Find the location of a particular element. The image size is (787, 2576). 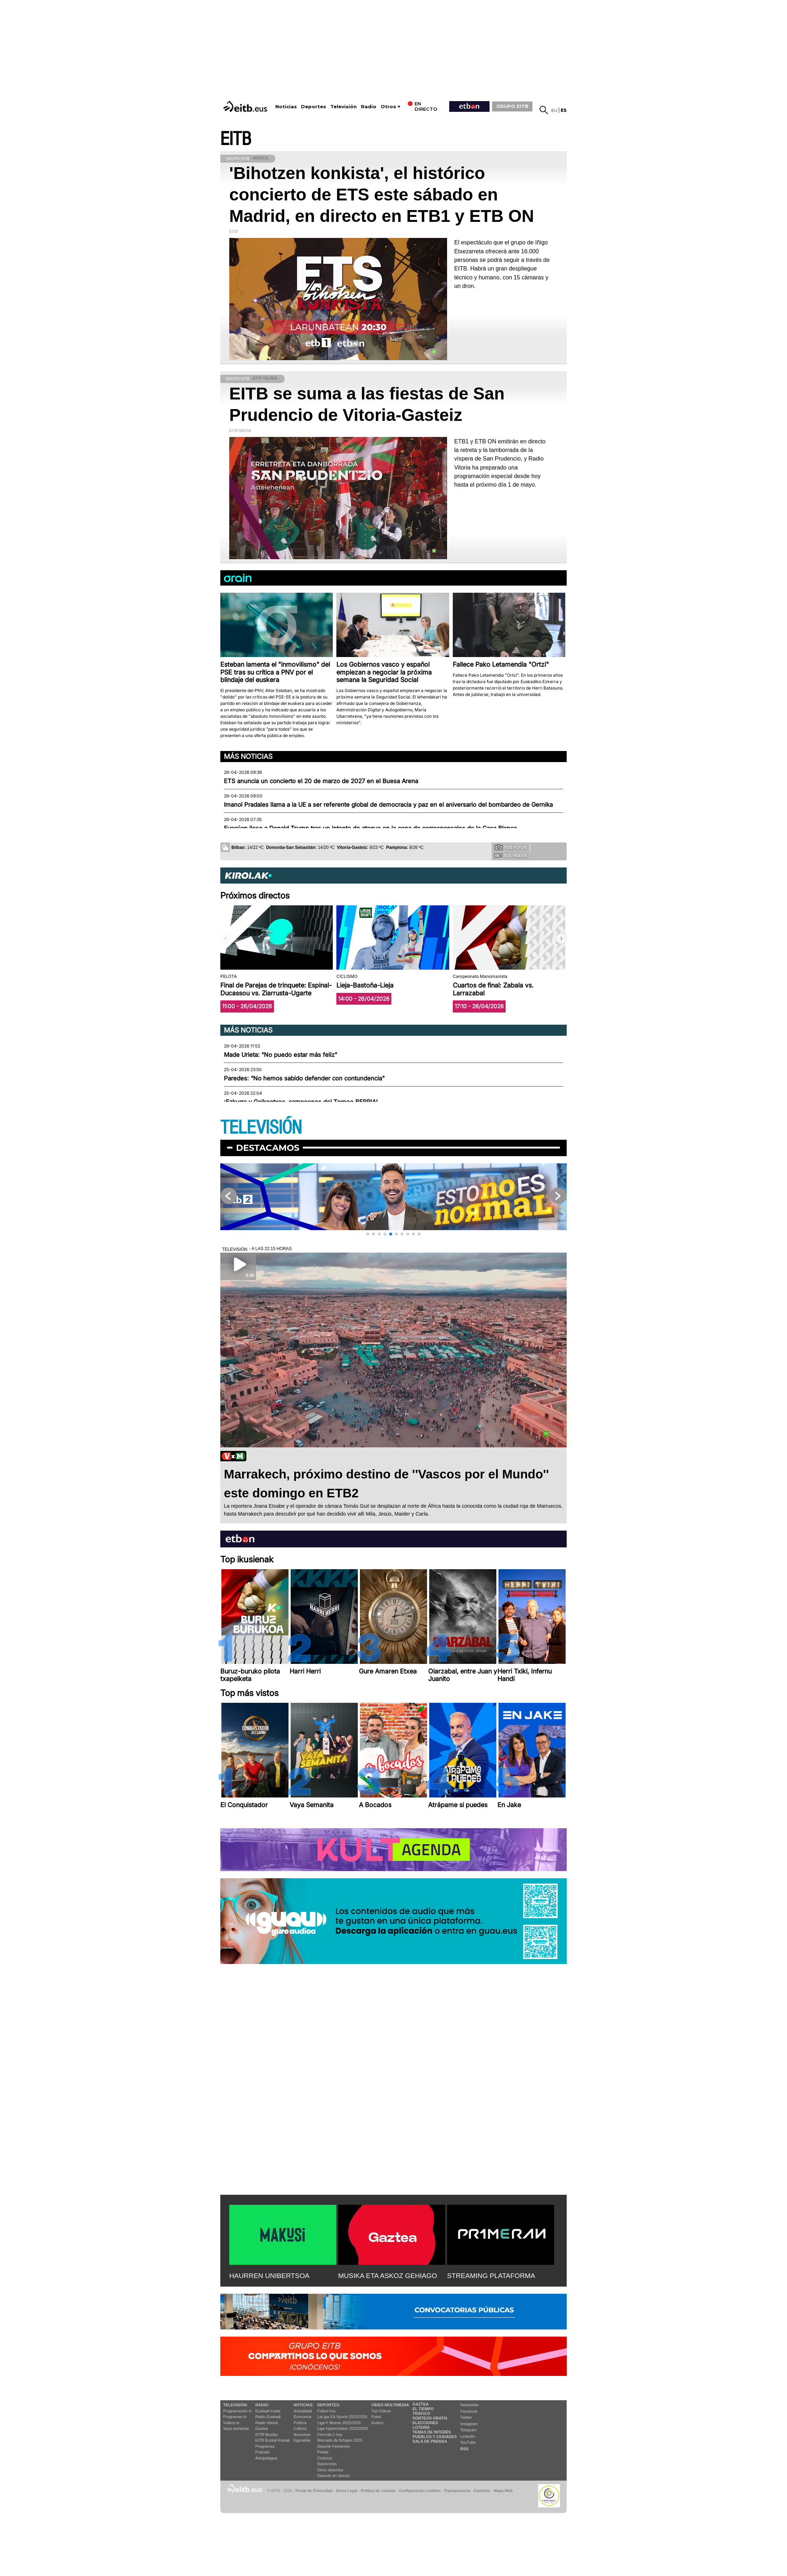

Liga Hypermotion 2025/2026 is located at coordinates (342, 2428).